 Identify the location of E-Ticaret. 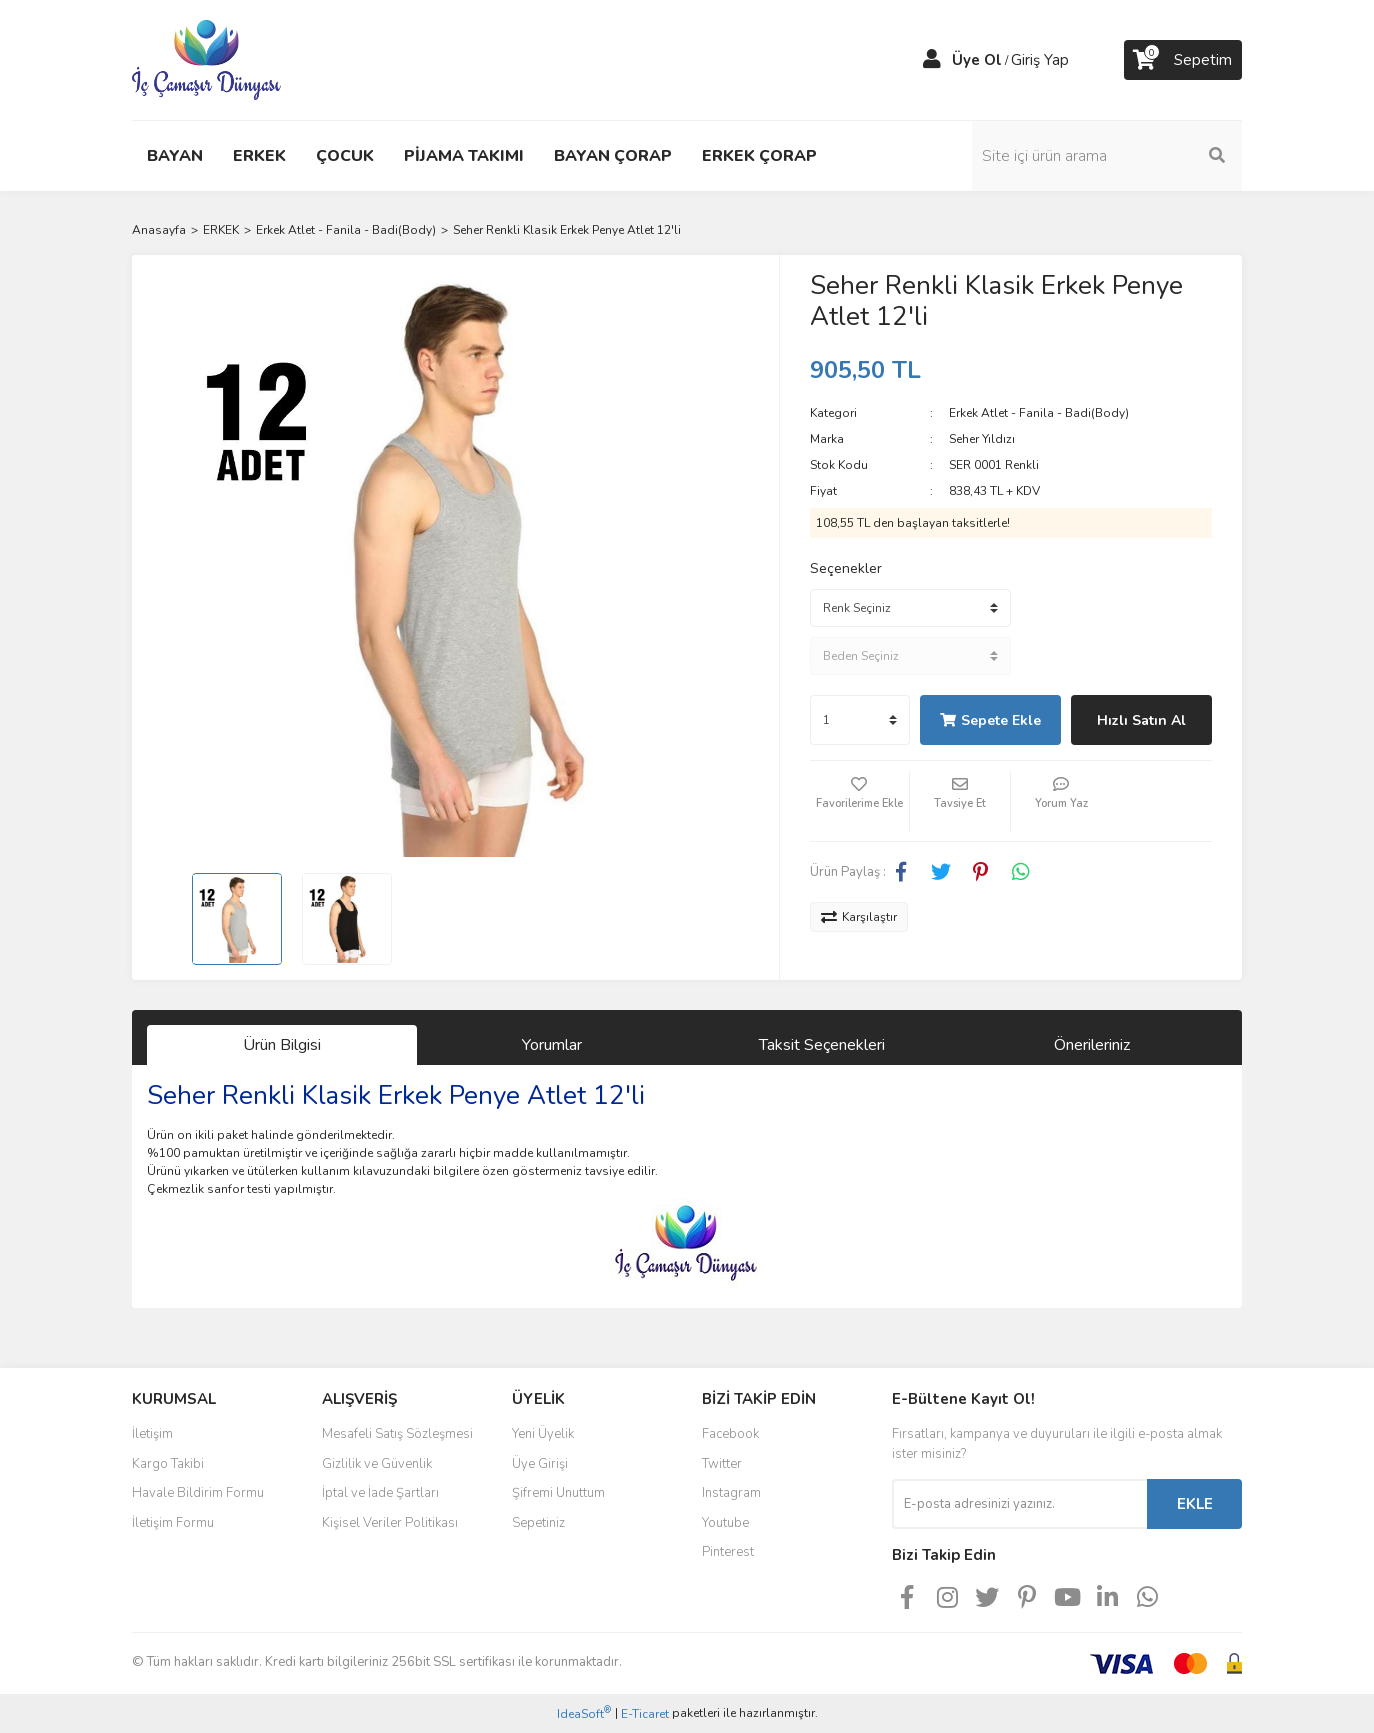
(645, 1714).